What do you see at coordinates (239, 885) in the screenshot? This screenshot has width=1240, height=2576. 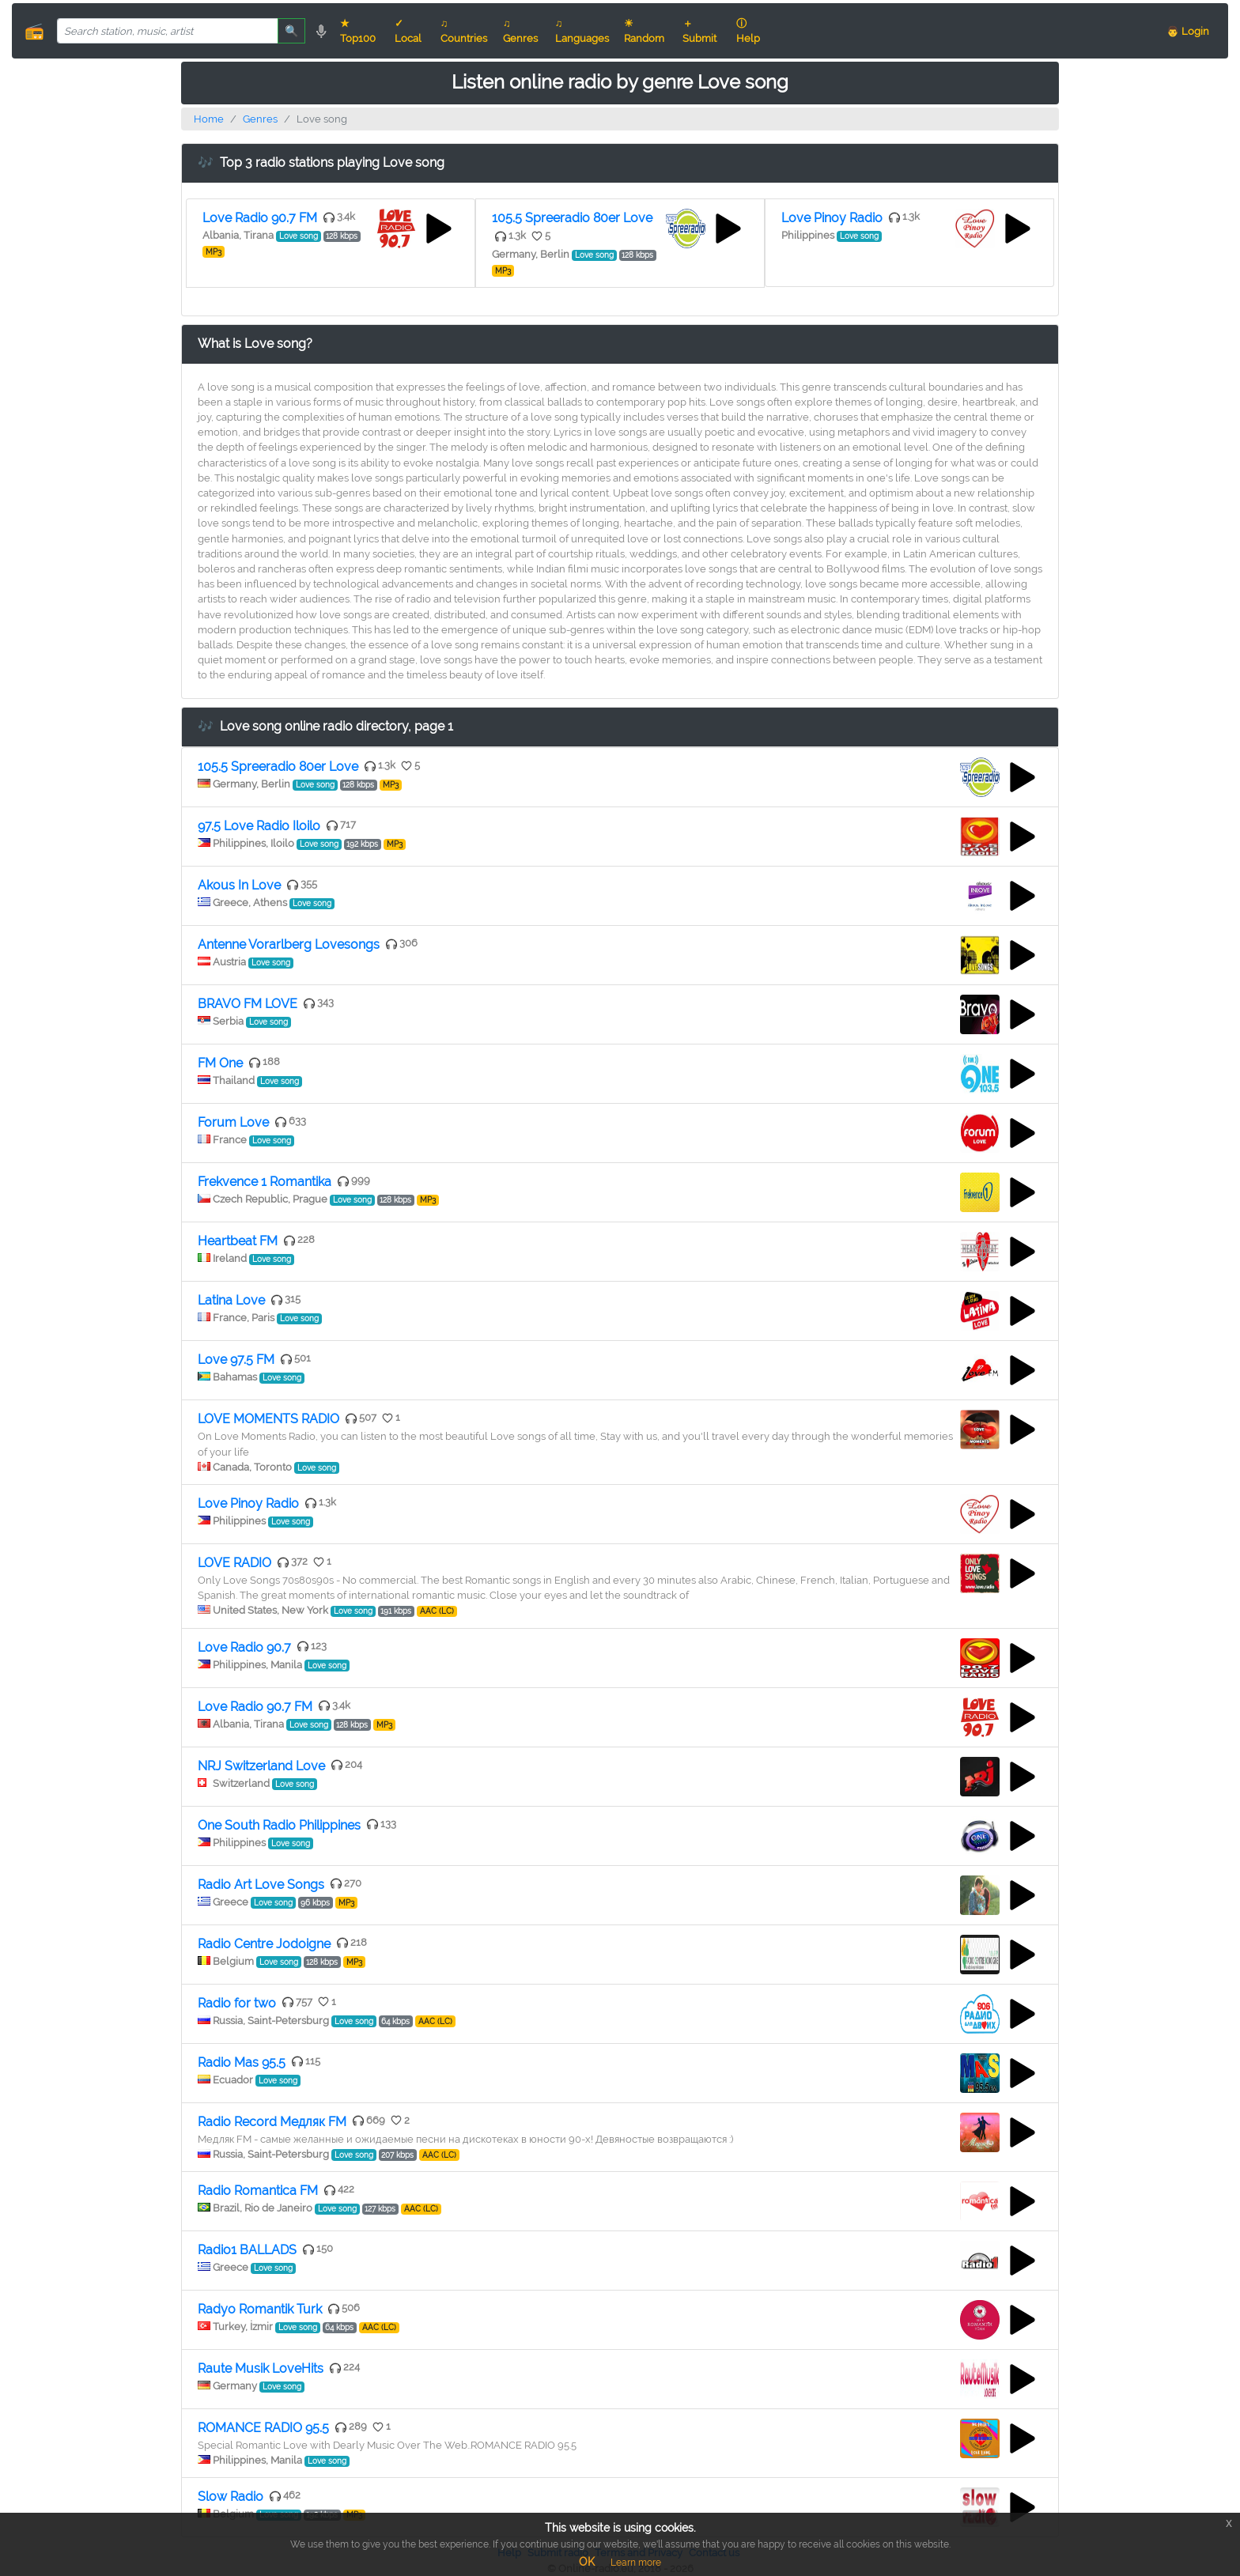 I see `Akous In Love` at bounding box center [239, 885].